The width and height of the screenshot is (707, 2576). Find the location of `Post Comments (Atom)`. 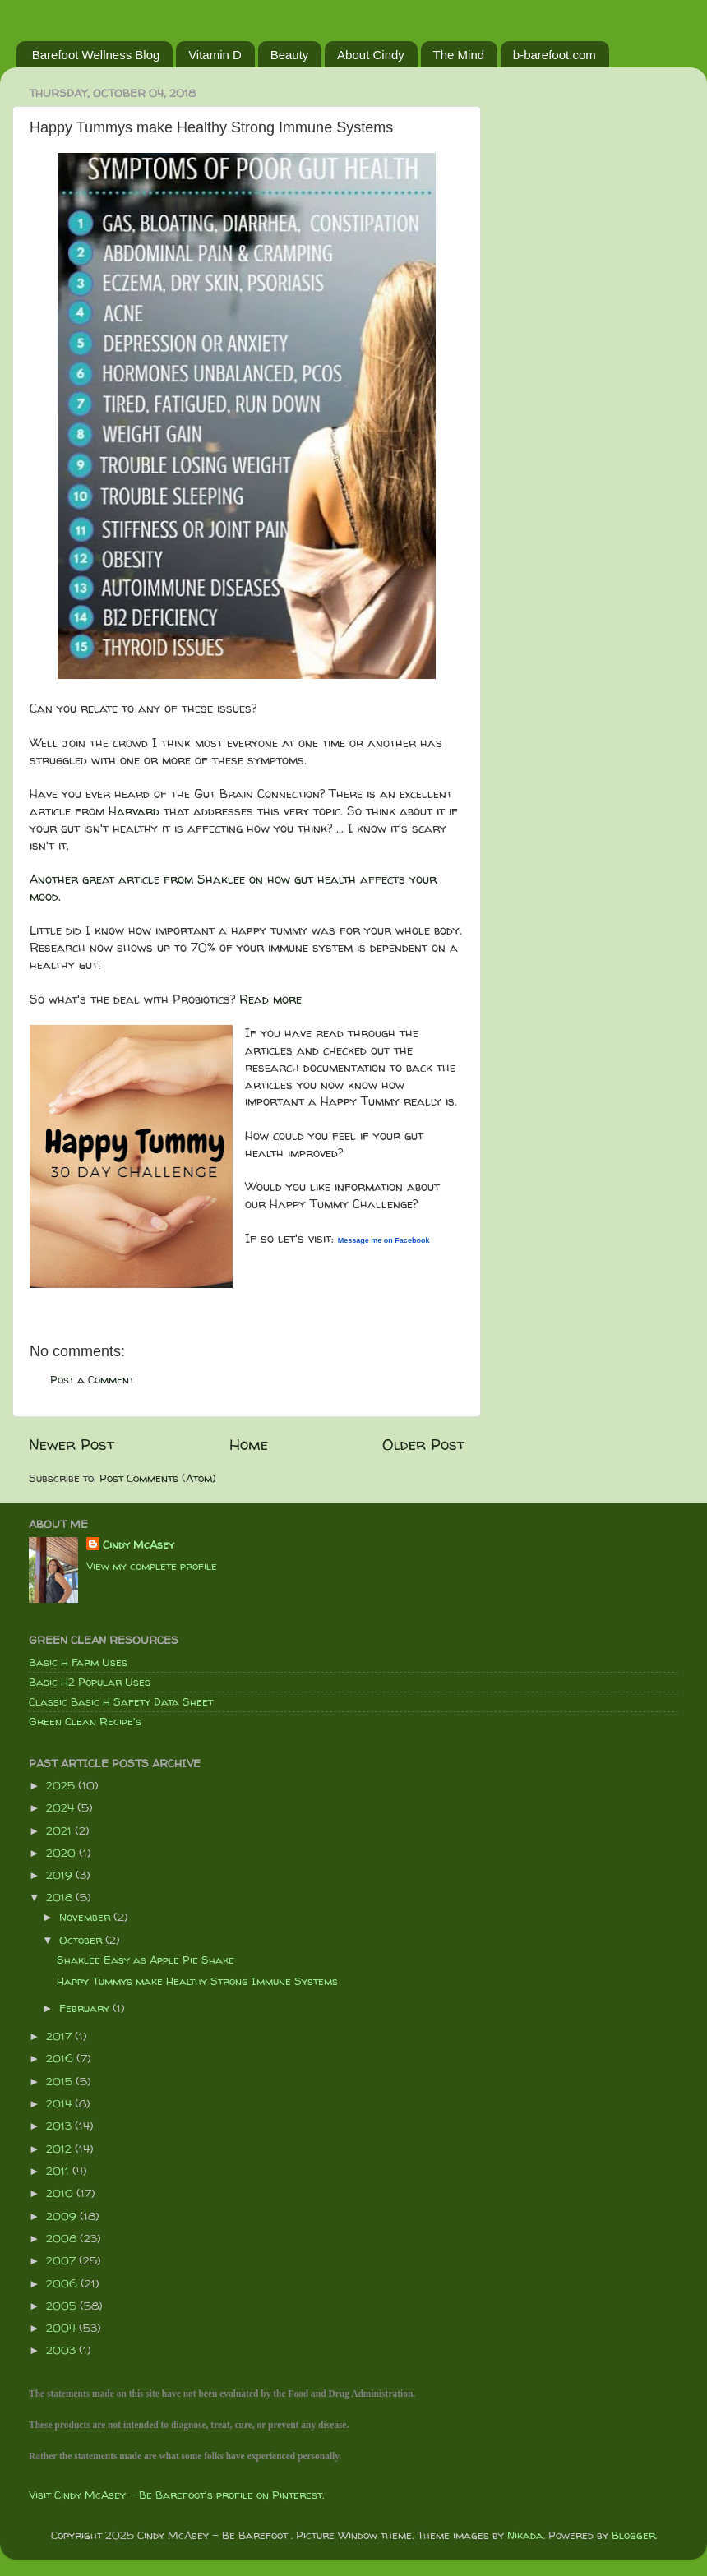

Post Comments (Atom) is located at coordinates (157, 1477).